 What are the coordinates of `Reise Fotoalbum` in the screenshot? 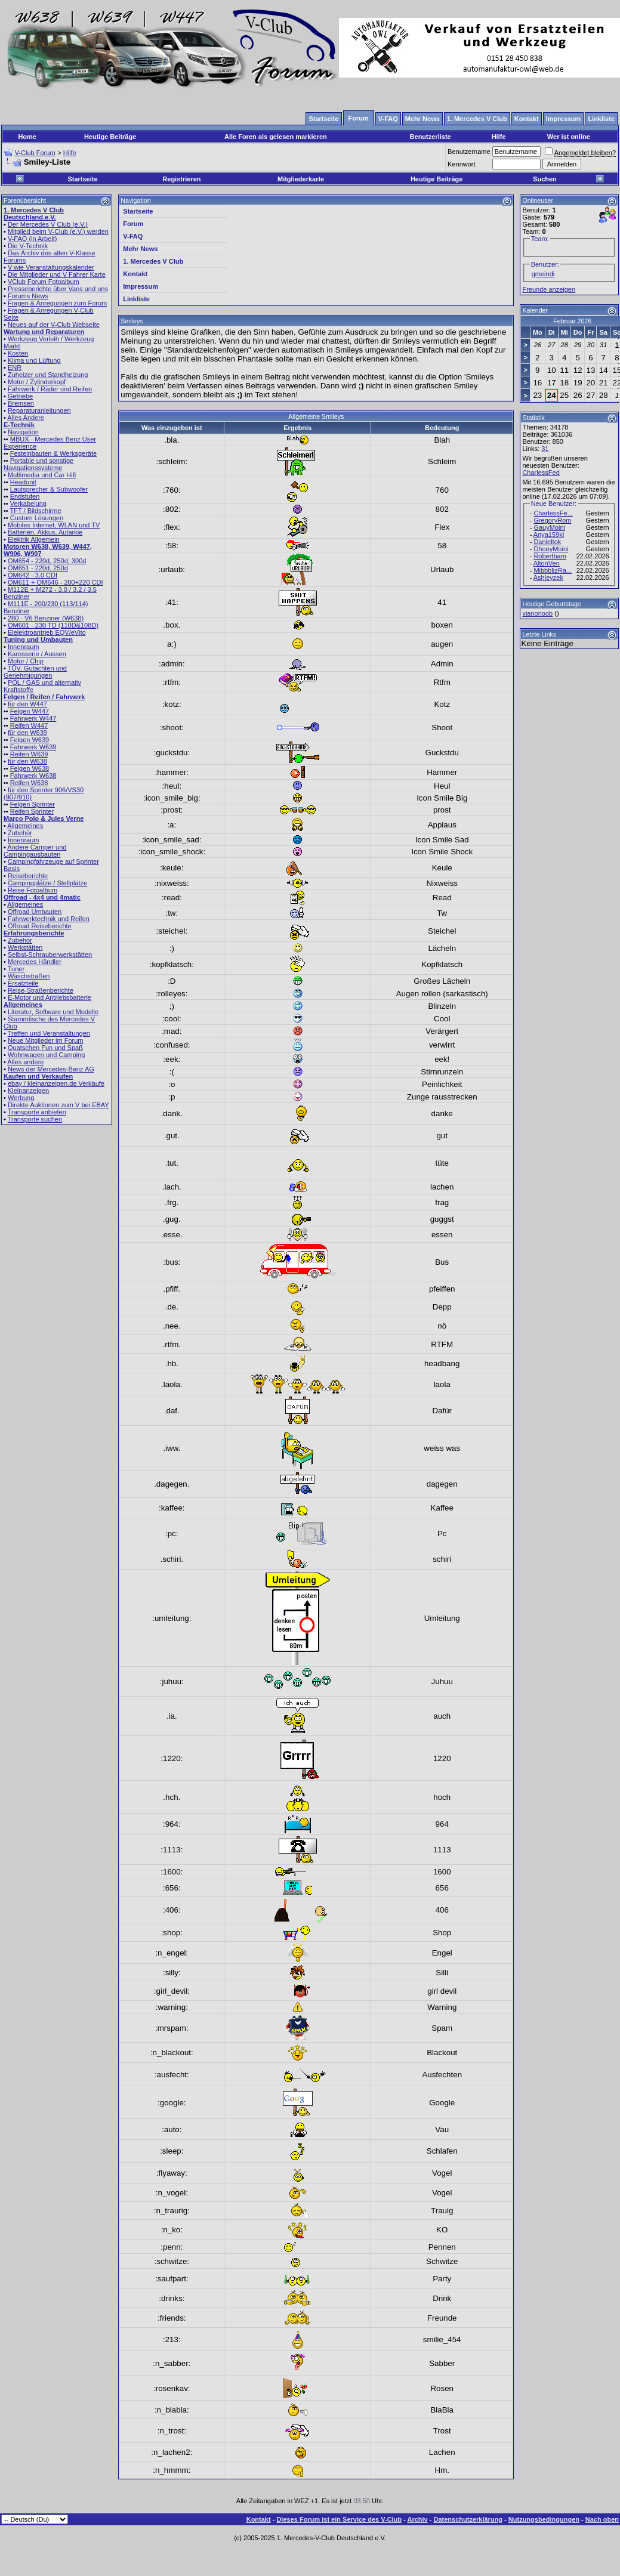 It's located at (32, 890).